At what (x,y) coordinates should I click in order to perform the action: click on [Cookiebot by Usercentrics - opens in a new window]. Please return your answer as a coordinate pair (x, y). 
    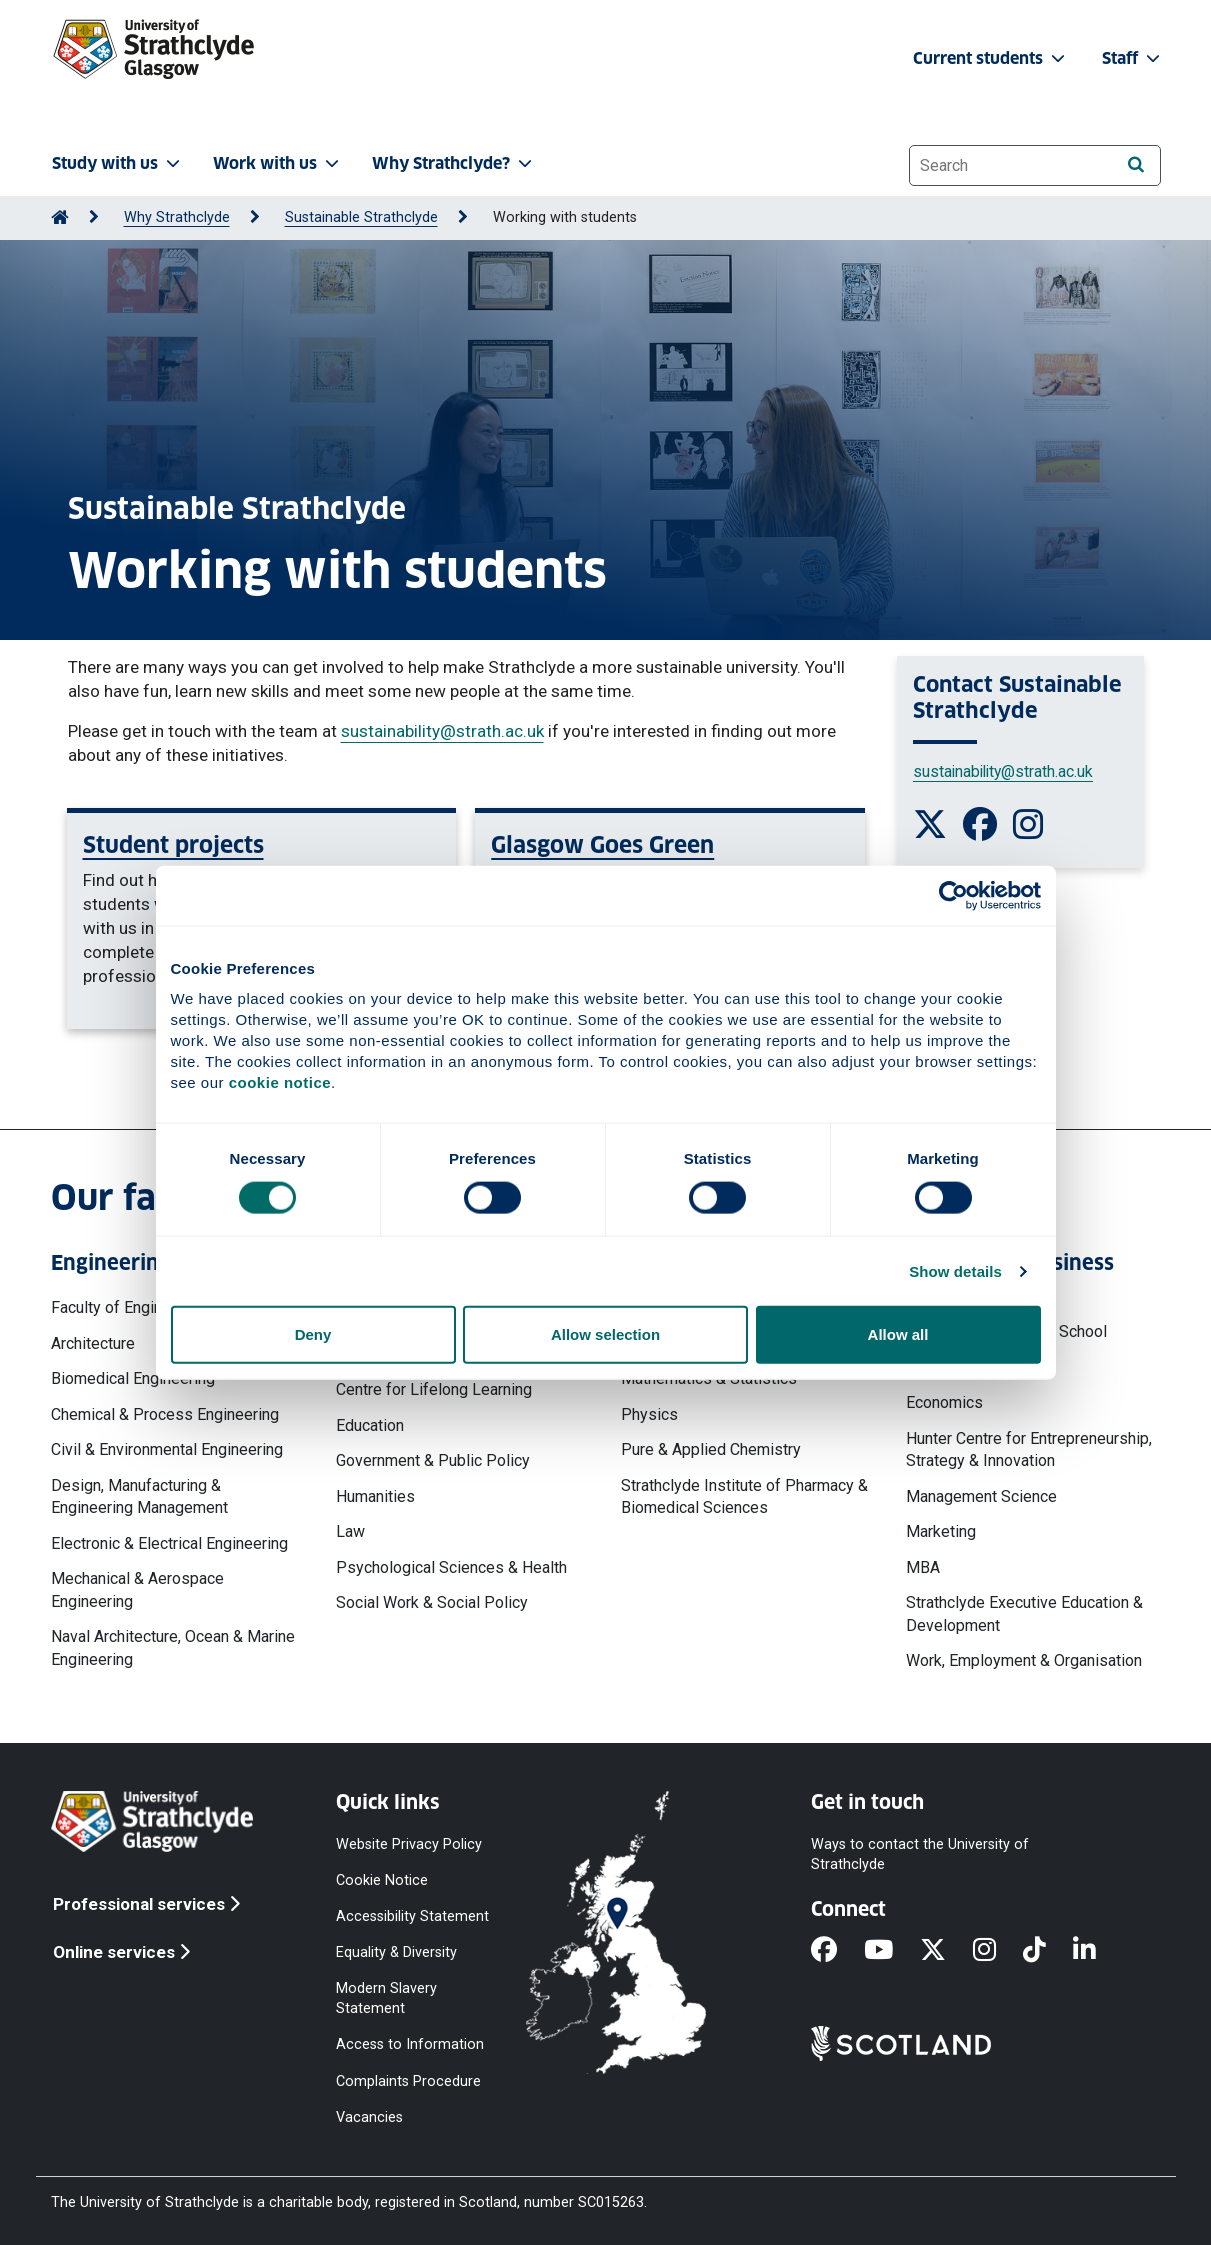
    Looking at the image, I should click on (953, 895).